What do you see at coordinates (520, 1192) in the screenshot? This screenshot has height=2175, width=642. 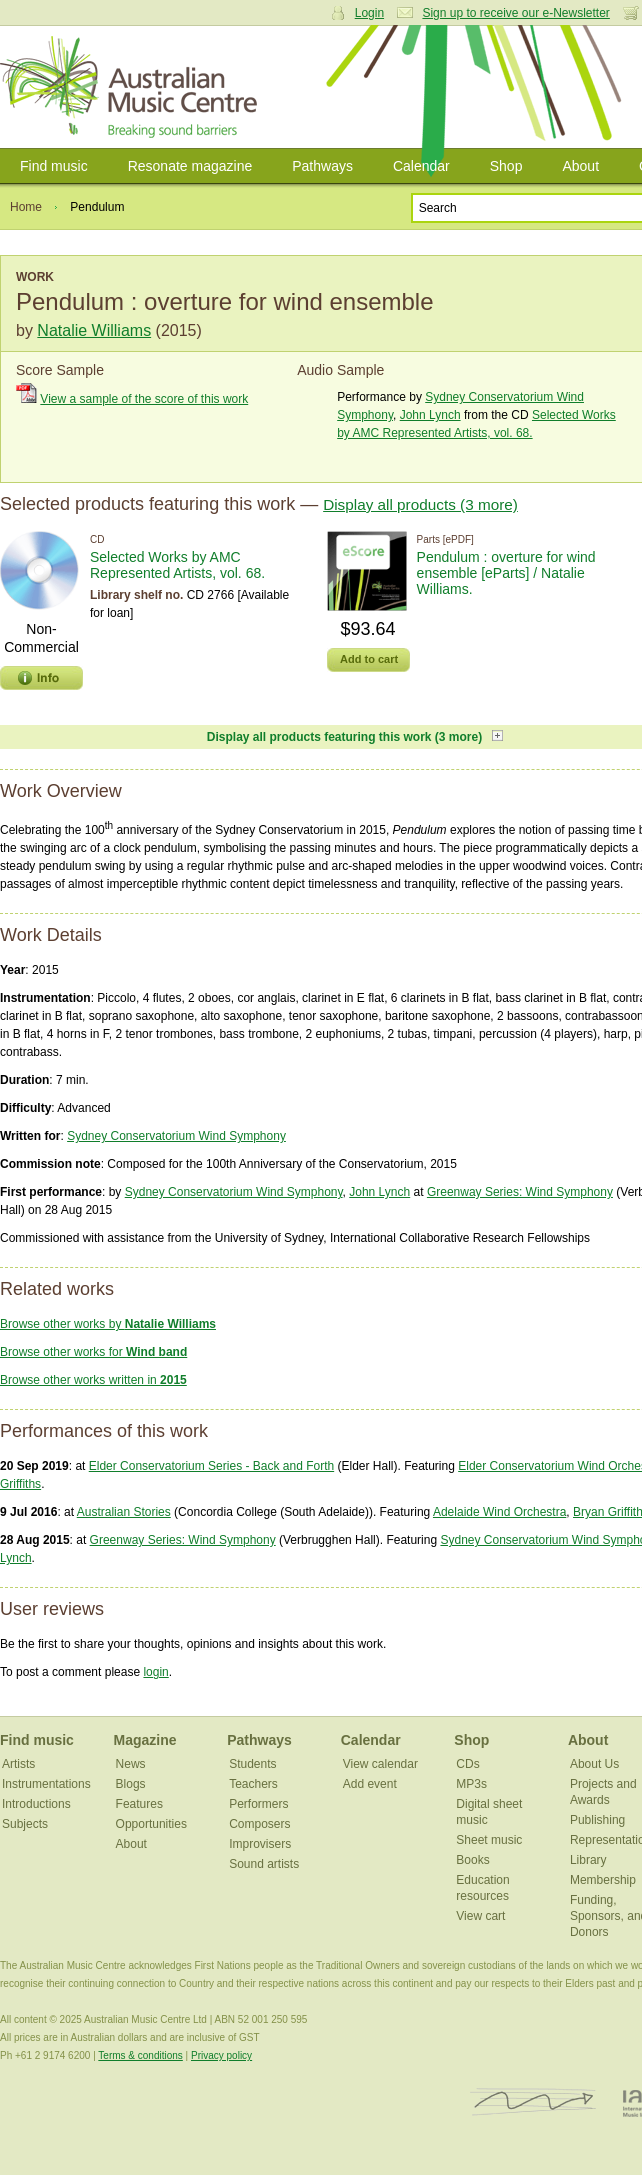 I see `Greenway Series: Wind Symphony` at bounding box center [520, 1192].